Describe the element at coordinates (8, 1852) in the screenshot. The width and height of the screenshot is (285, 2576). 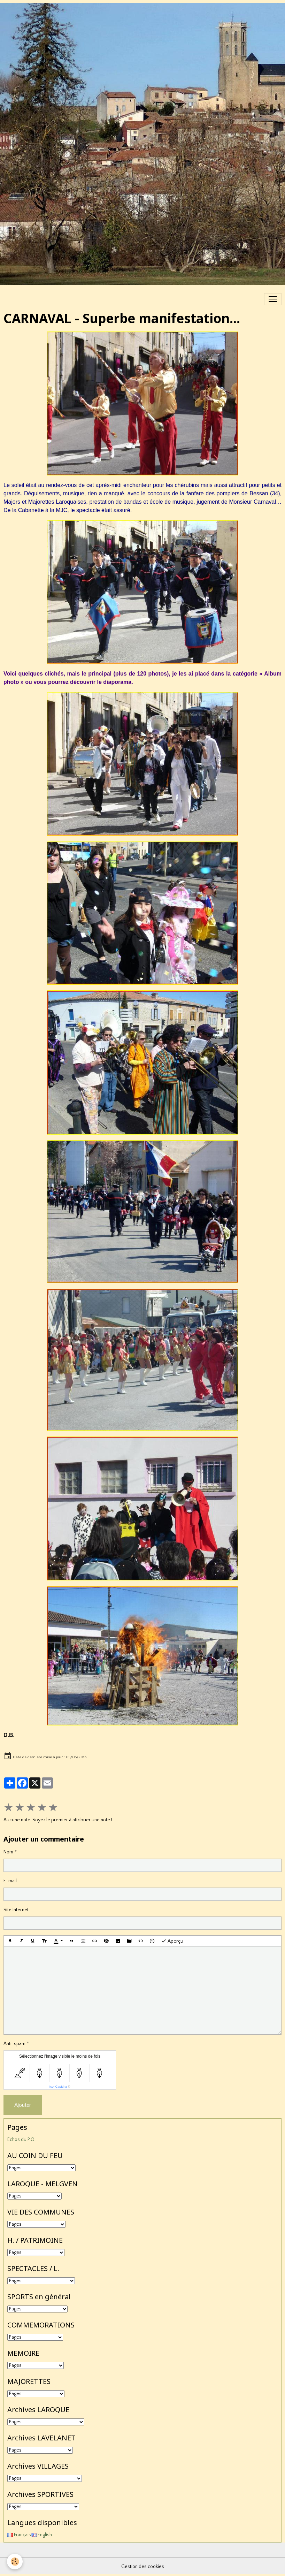
I see `Nom` at that location.